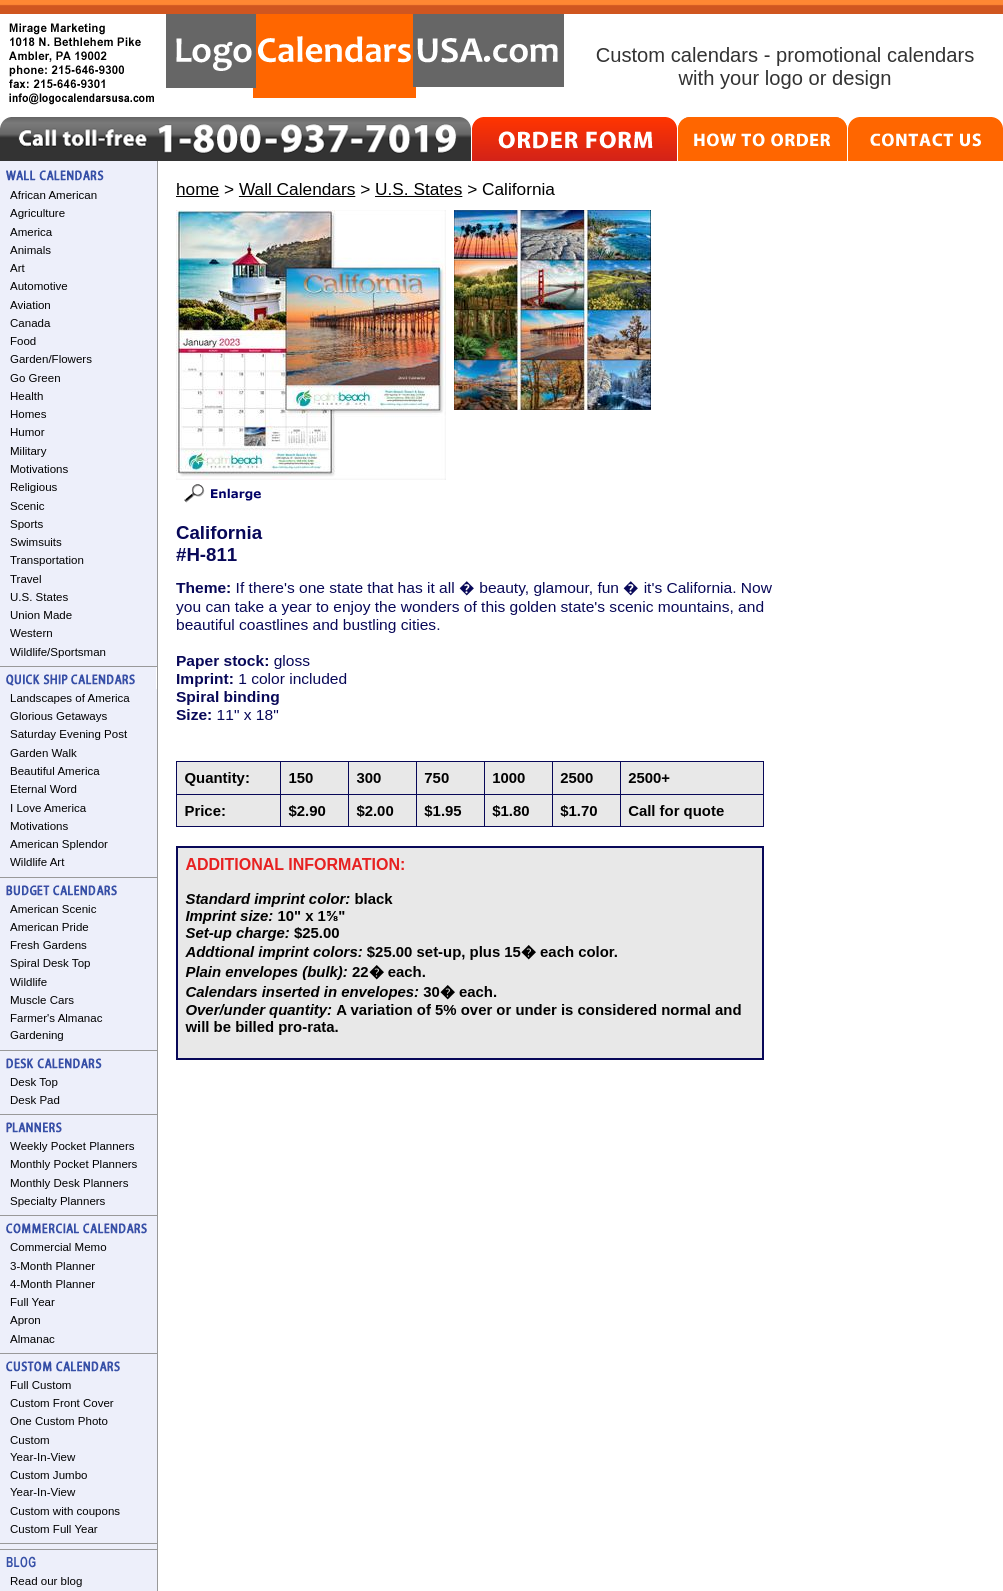 The image size is (1003, 1591). What do you see at coordinates (27, 506) in the screenshot?
I see `Scenic` at bounding box center [27, 506].